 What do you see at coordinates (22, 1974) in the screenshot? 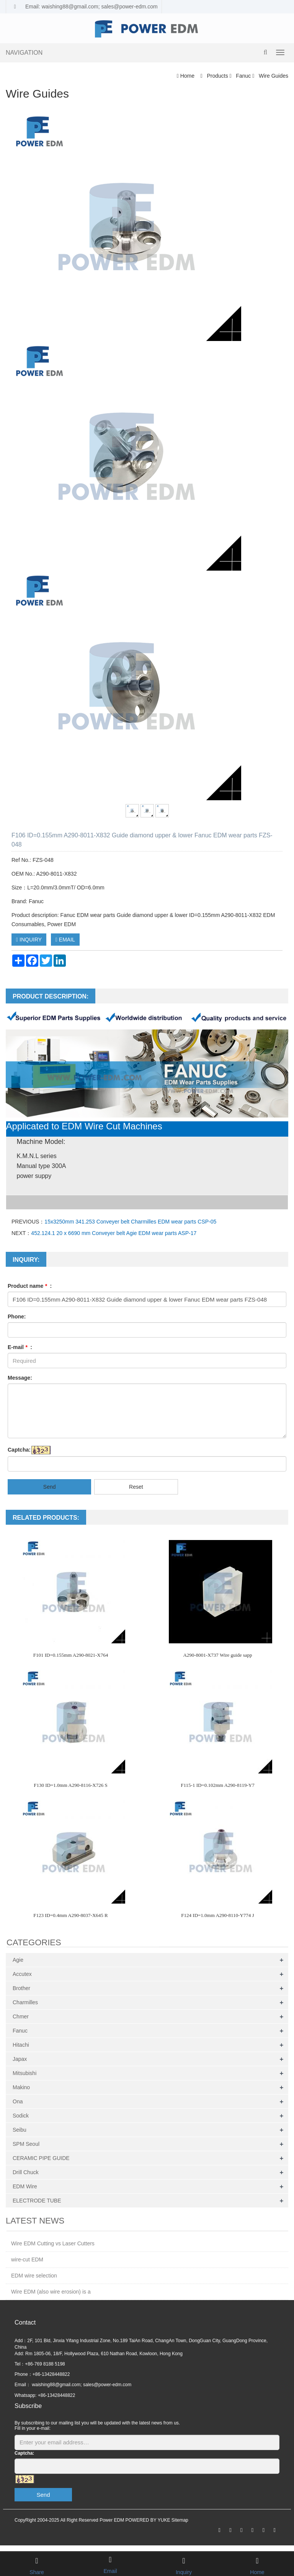
I see `Accutex` at bounding box center [22, 1974].